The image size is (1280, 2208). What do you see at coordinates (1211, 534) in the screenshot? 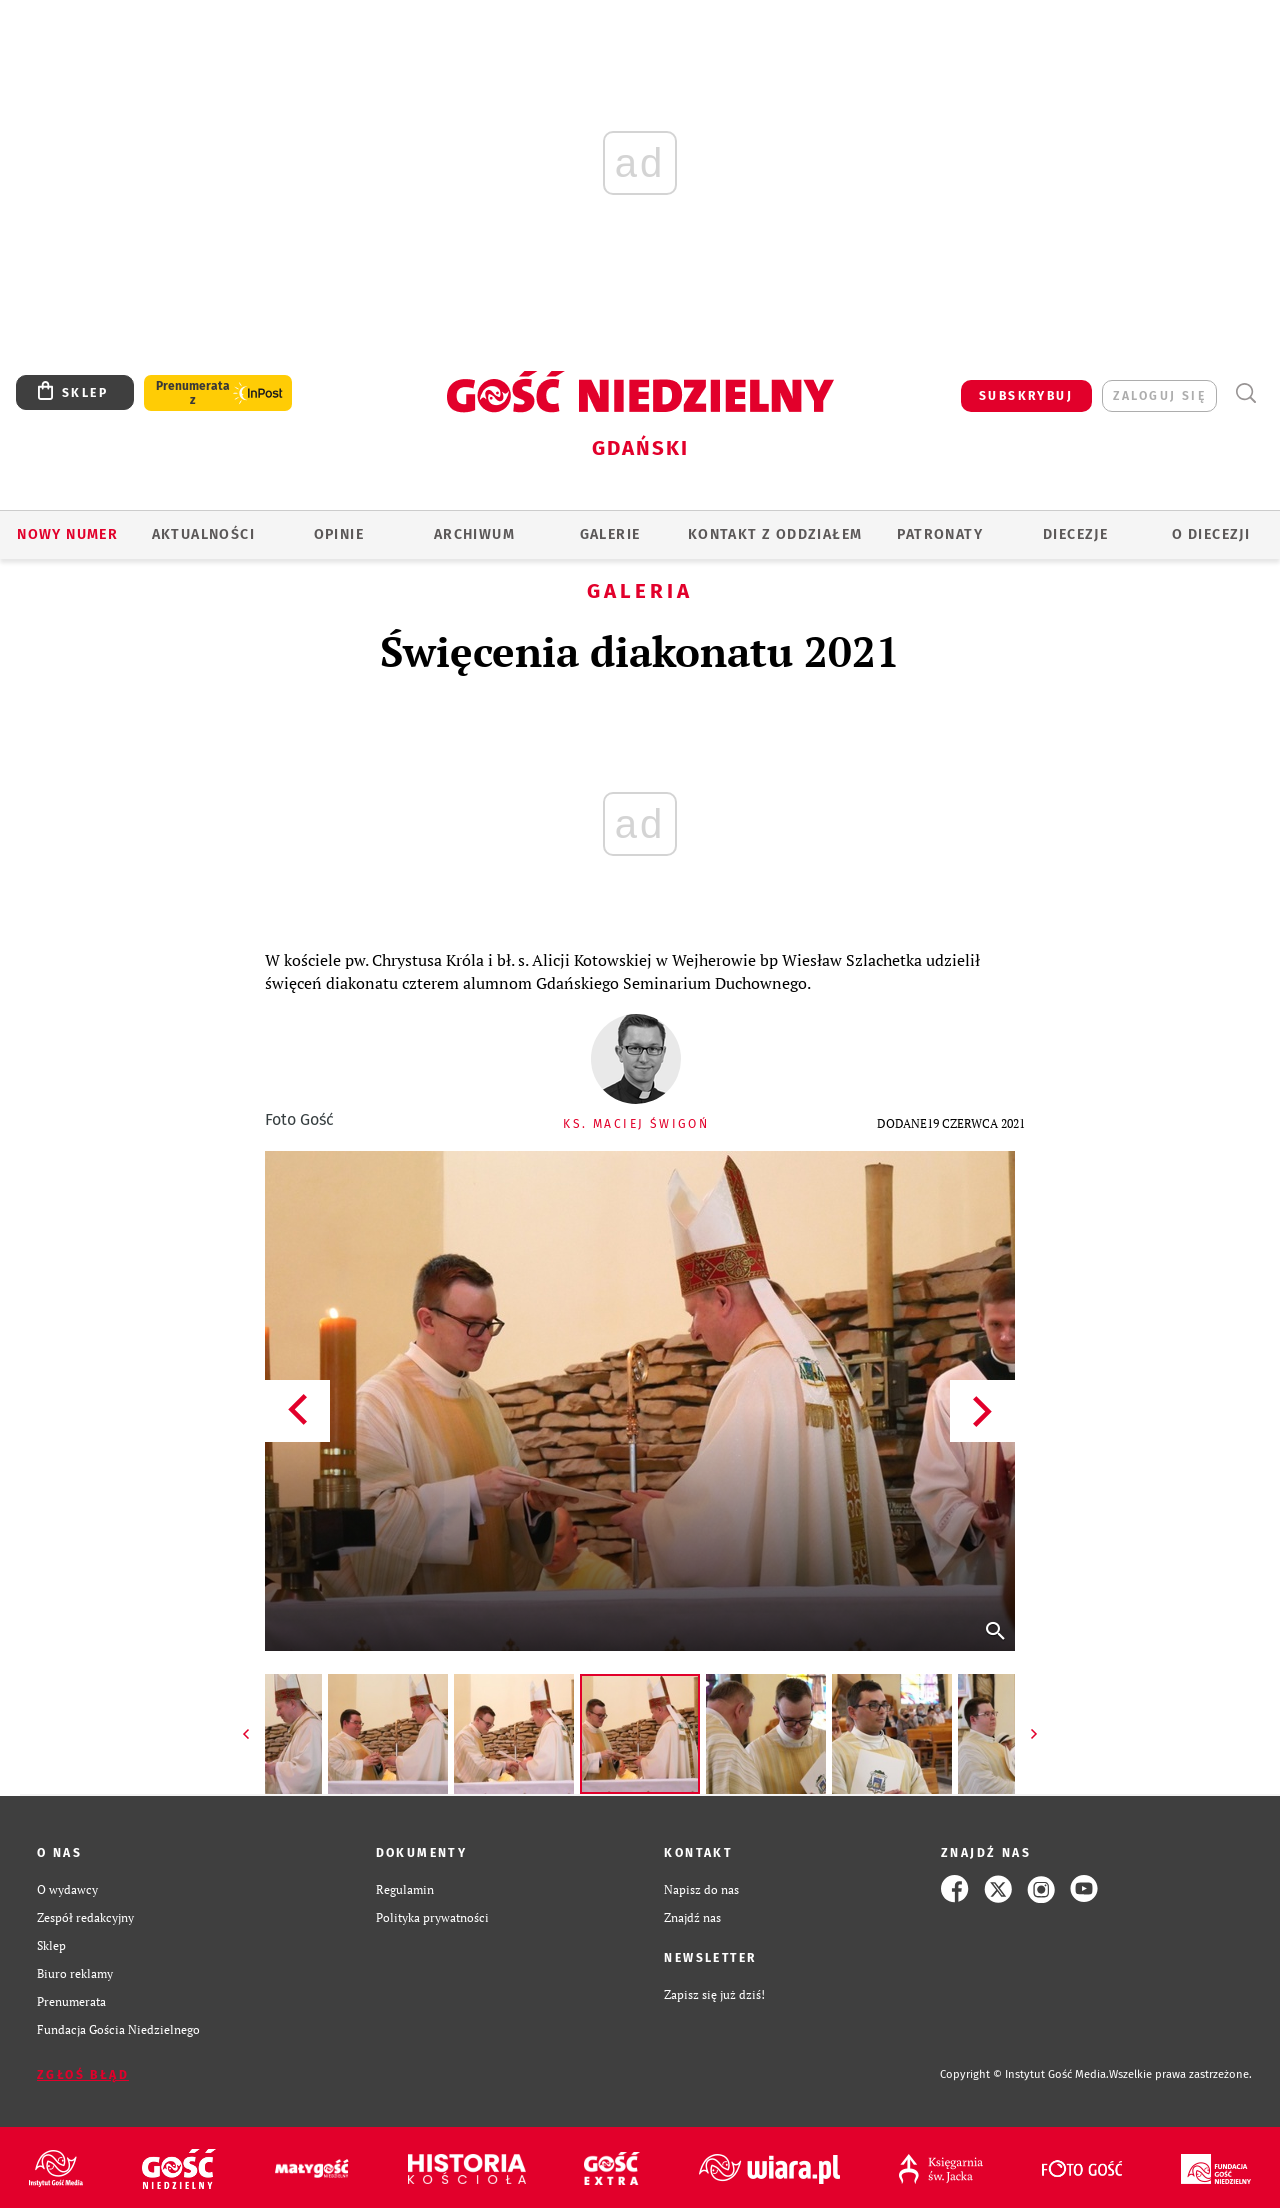
I see `O DIECEZJI` at bounding box center [1211, 534].